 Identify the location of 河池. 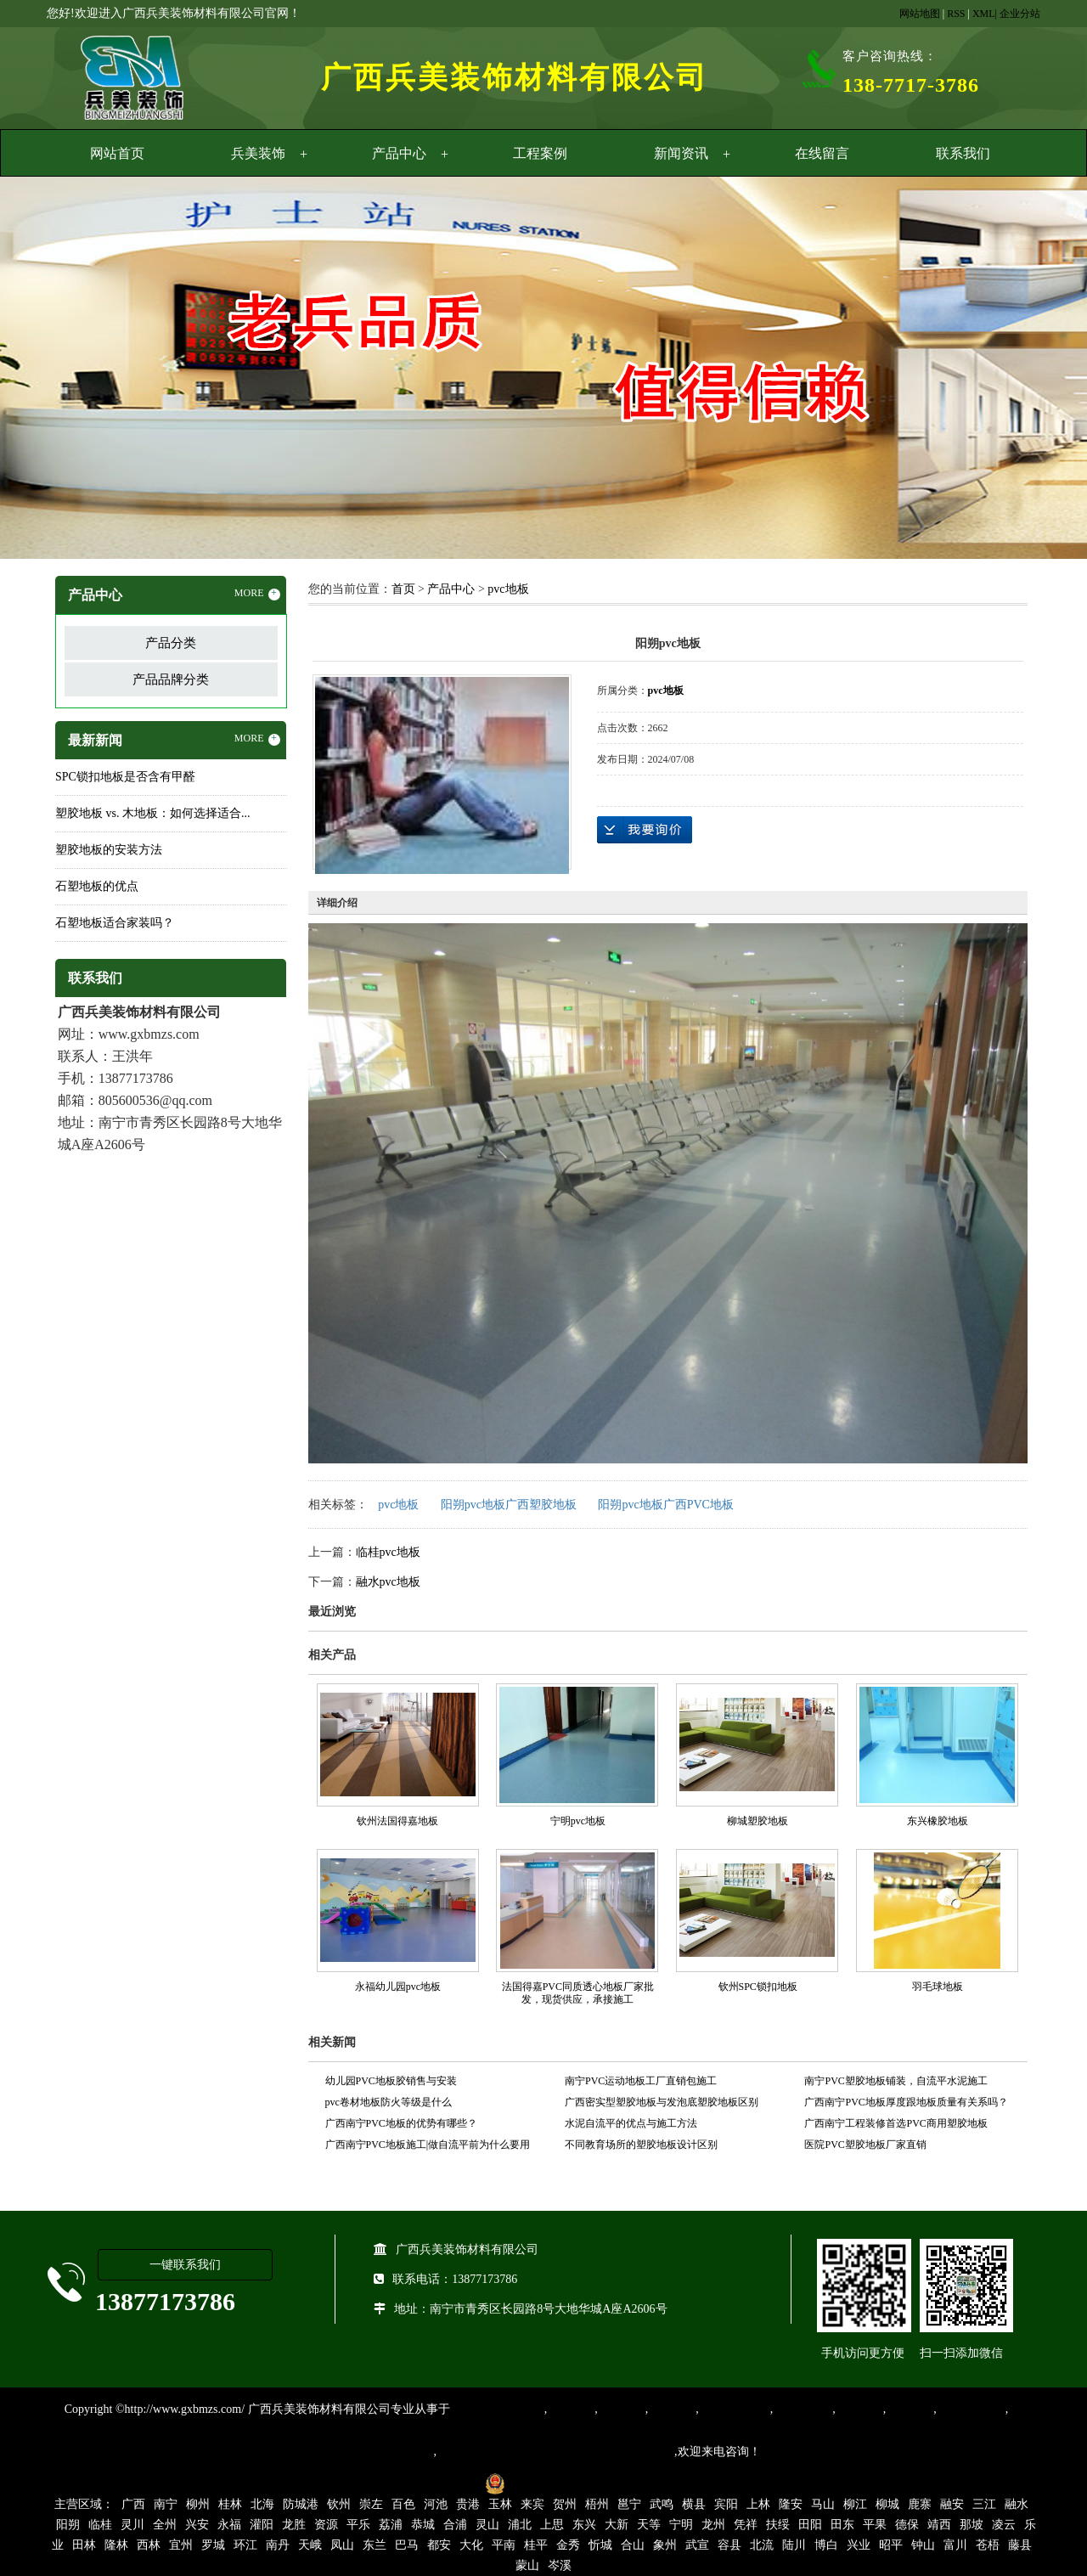
(436, 2504).